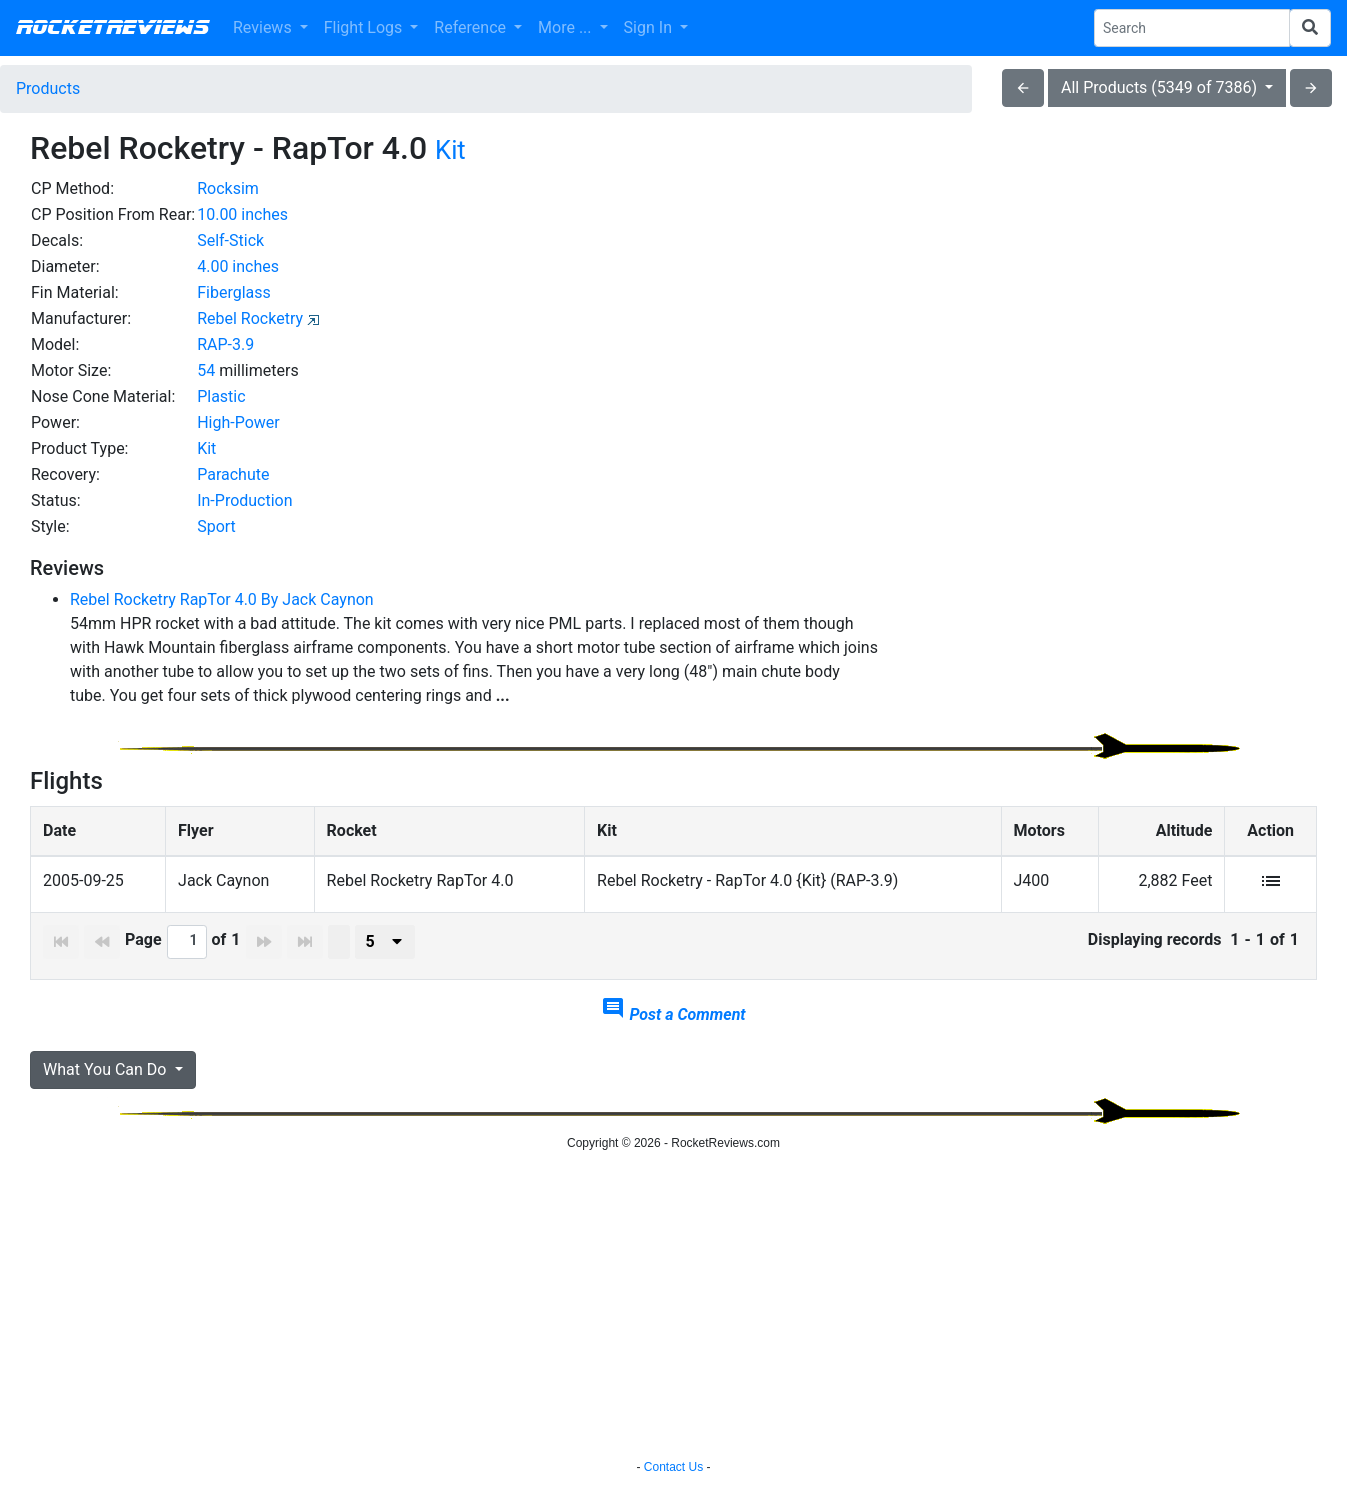 The height and width of the screenshot is (1492, 1347). I want to click on Rebel Rocketry RapTor 4.0 By Jack Caynon, so click(222, 599).